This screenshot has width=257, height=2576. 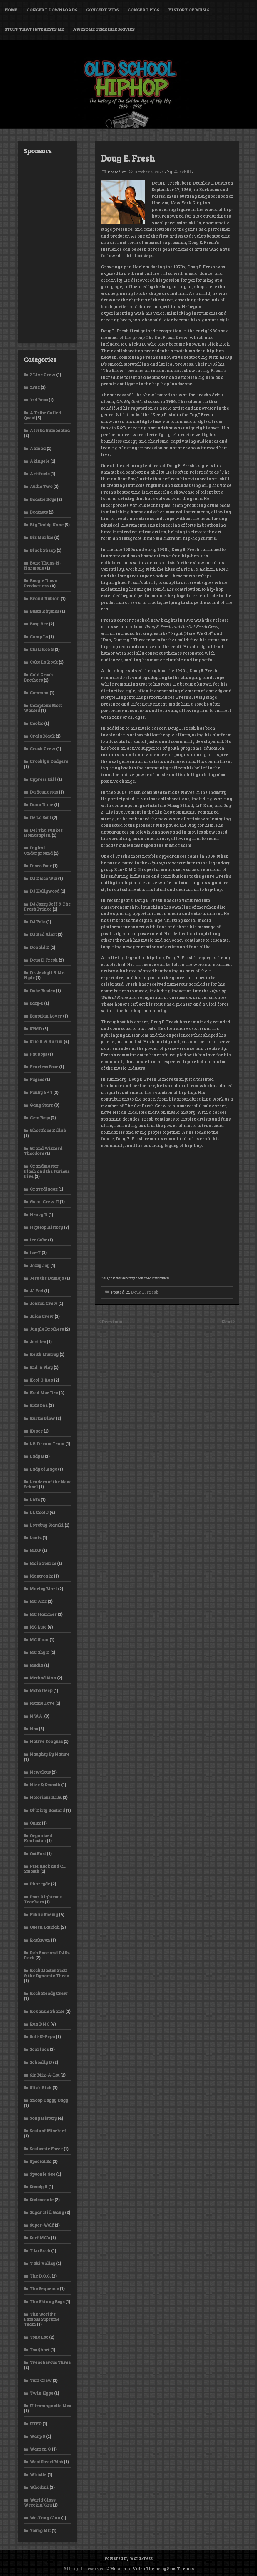 What do you see at coordinates (43, 2118) in the screenshot?
I see `Song History` at bounding box center [43, 2118].